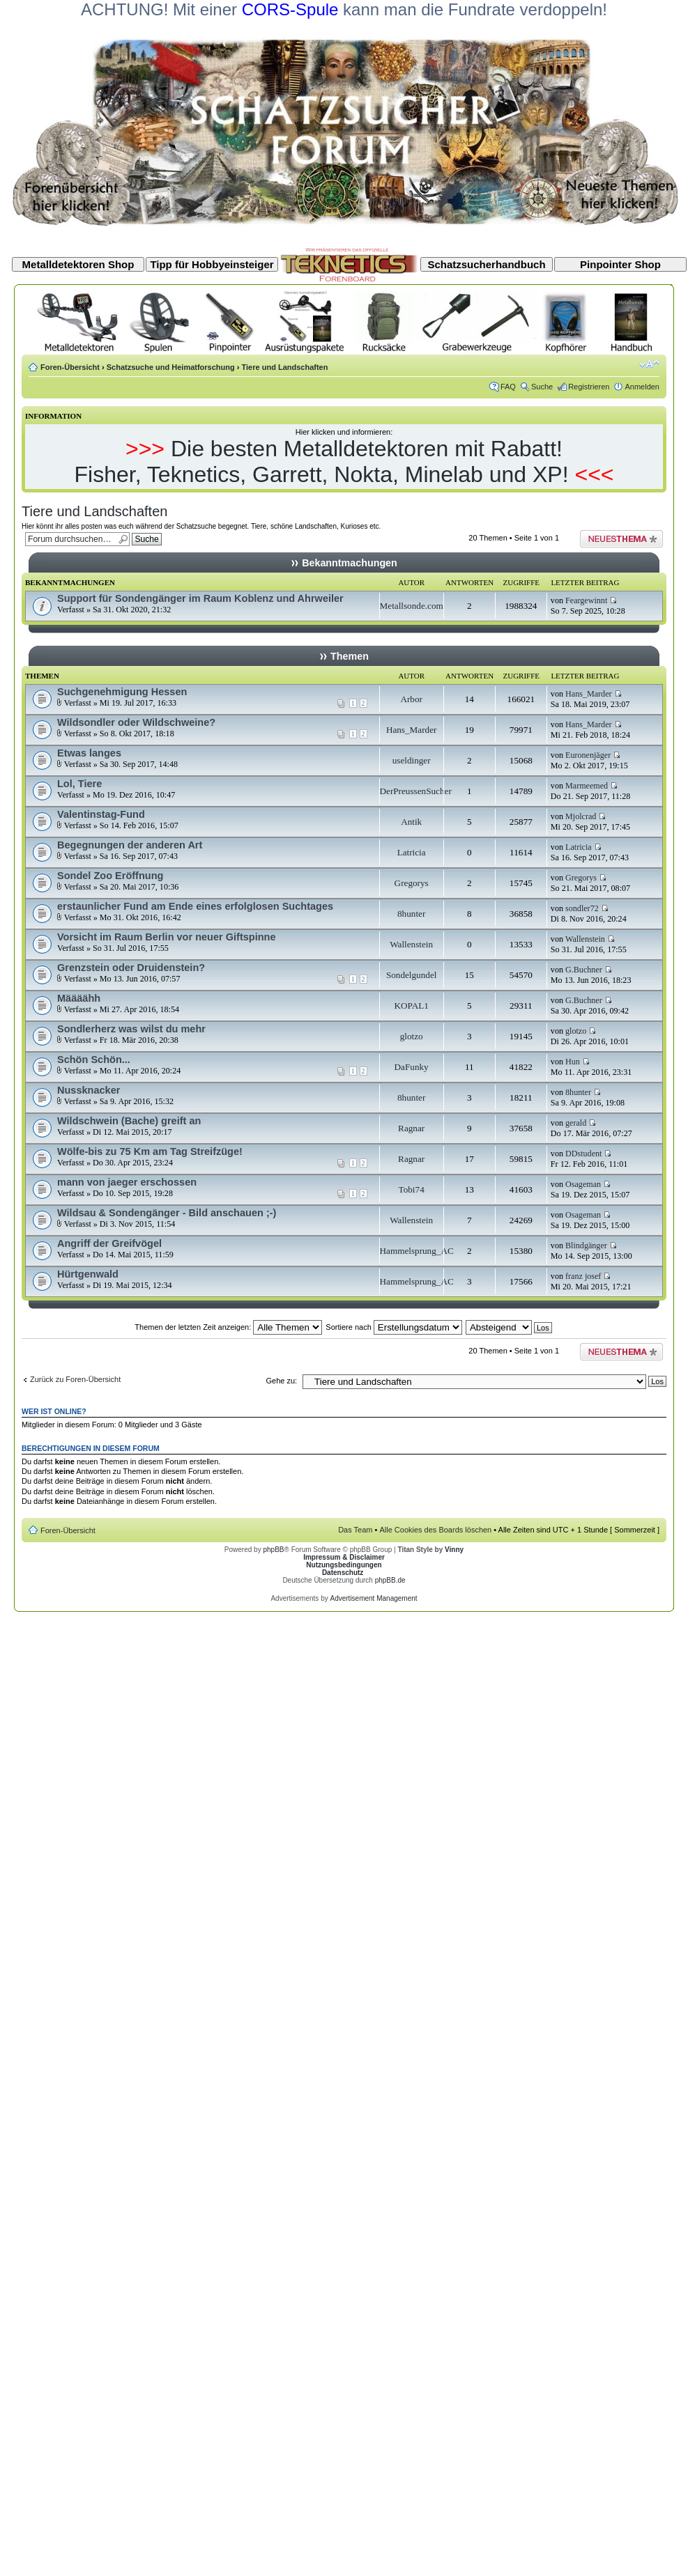  What do you see at coordinates (572, 1061) in the screenshot?
I see `Hun` at bounding box center [572, 1061].